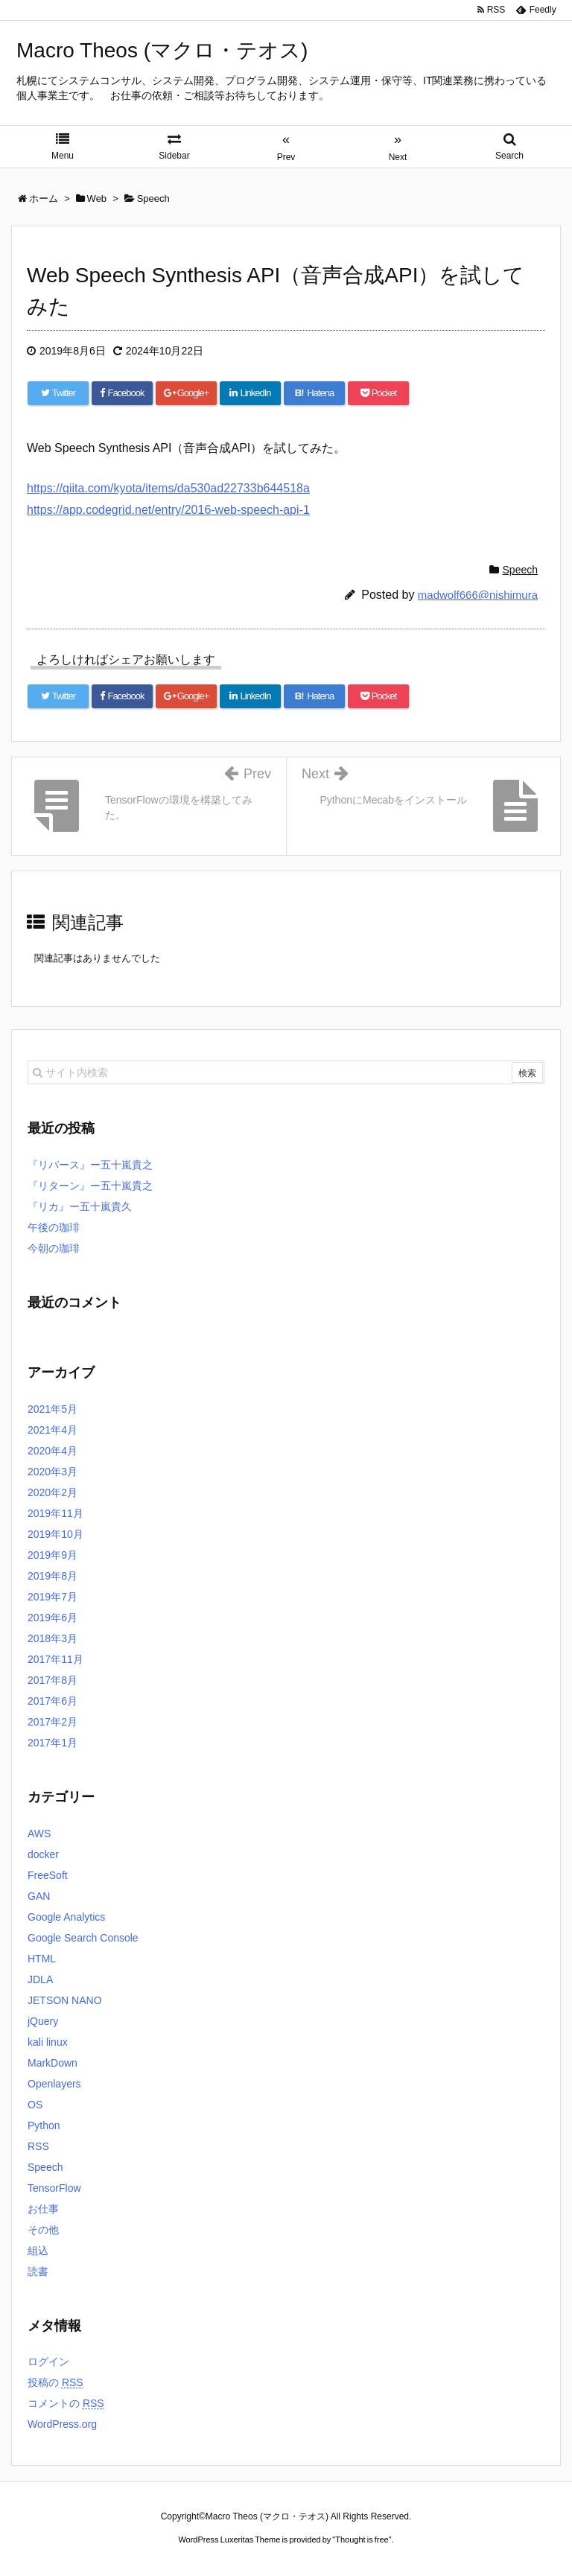  What do you see at coordinates (52, 1430) in the screenshot?
I see `2021年4月` at bounding box center [52, 1430].